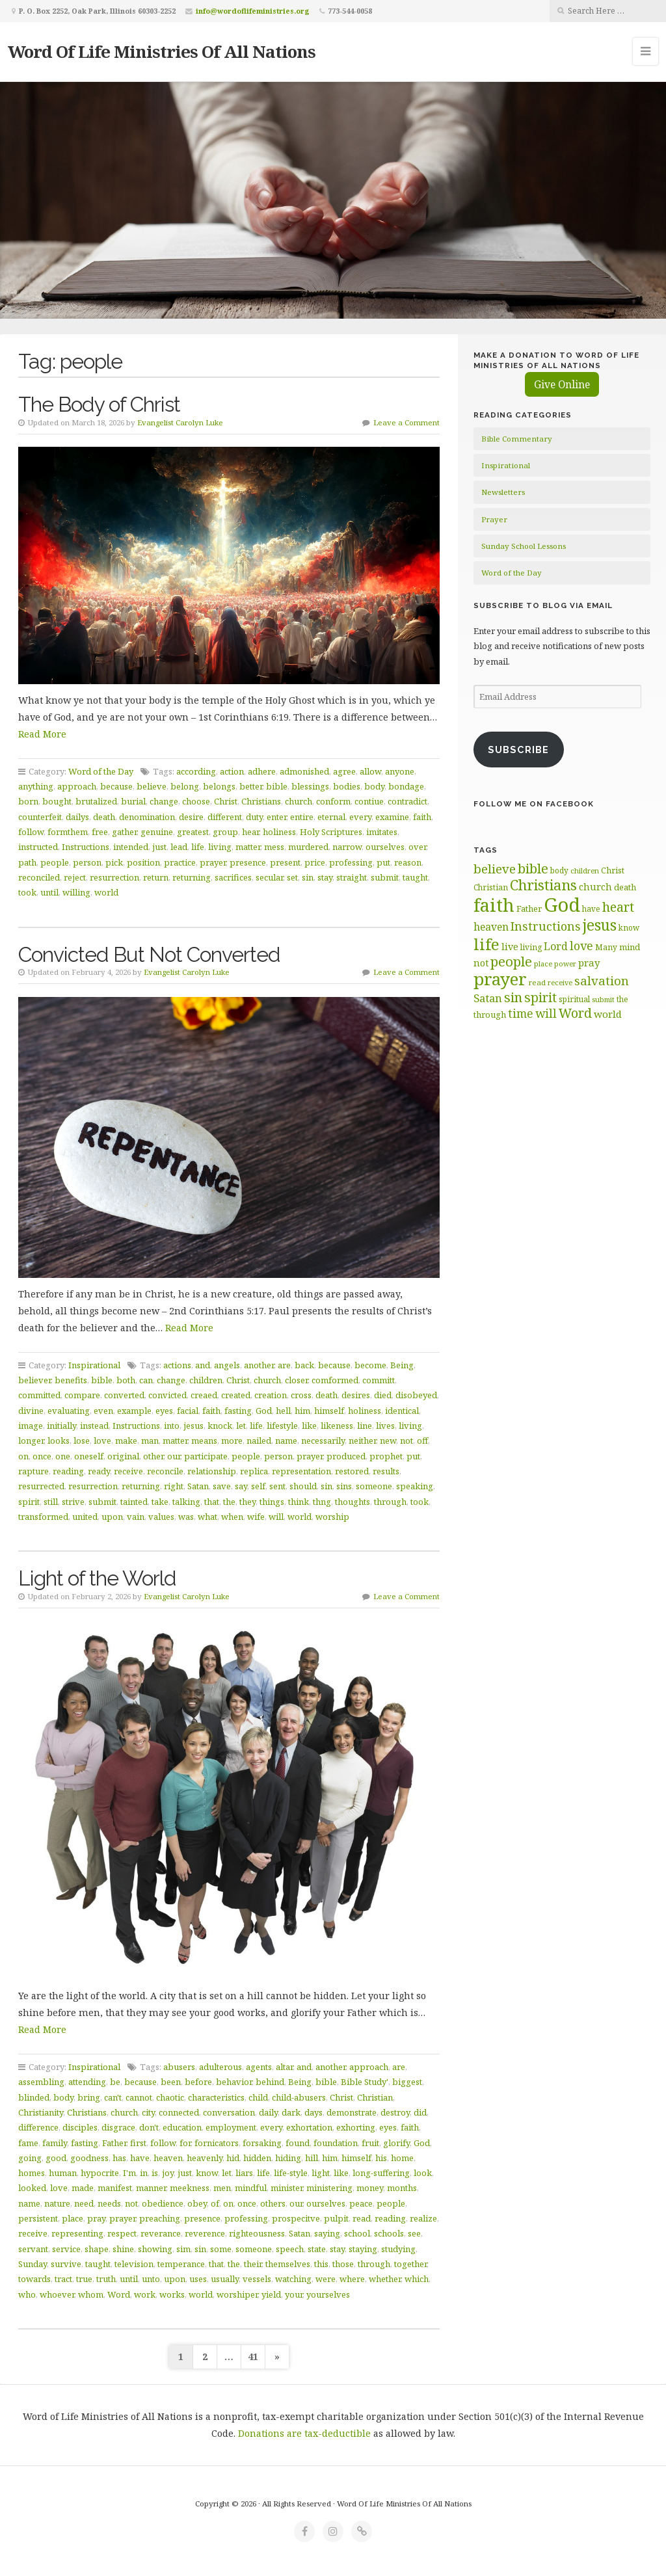 The image size is (666, 2576). I want to click on Instructions [Instructions (98 items)], so click(546, 926).